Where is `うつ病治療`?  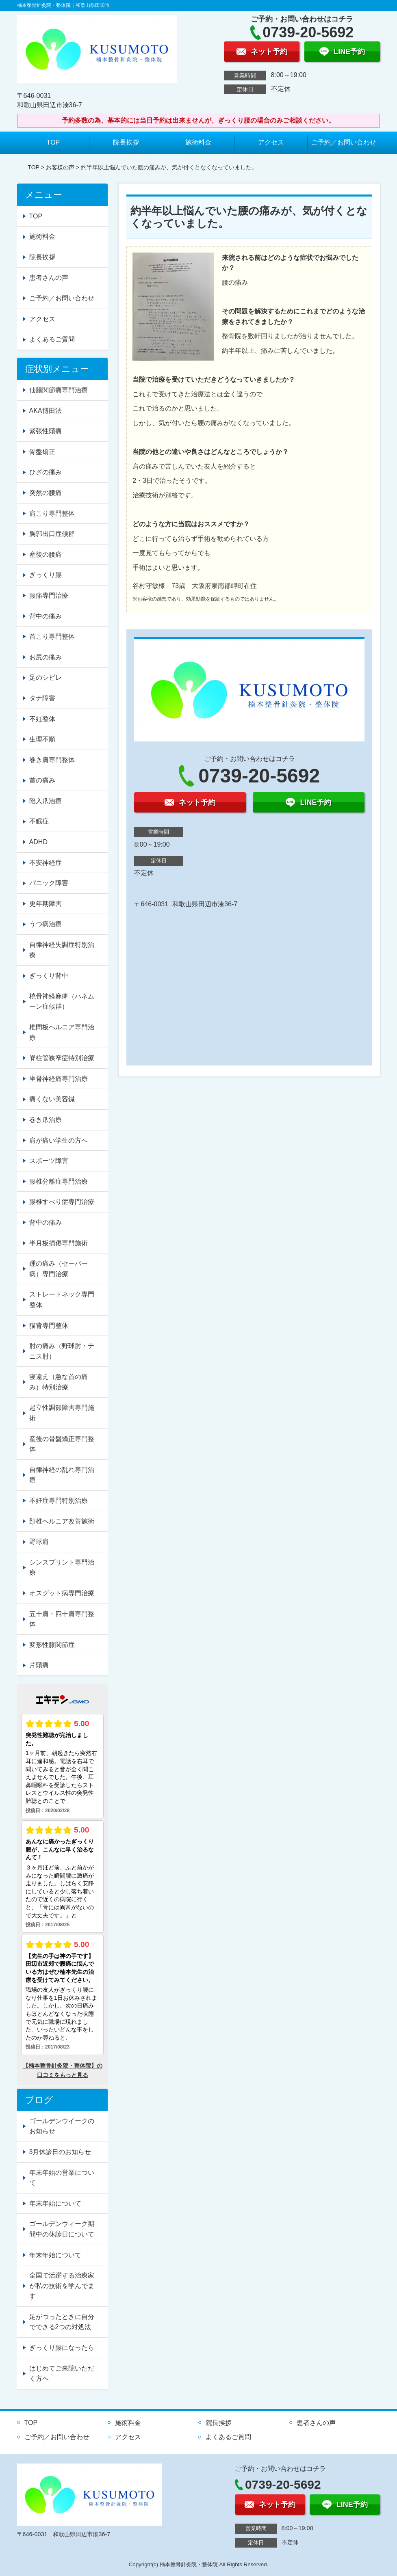
うつ病治療 is located at coordinates (45, 924).